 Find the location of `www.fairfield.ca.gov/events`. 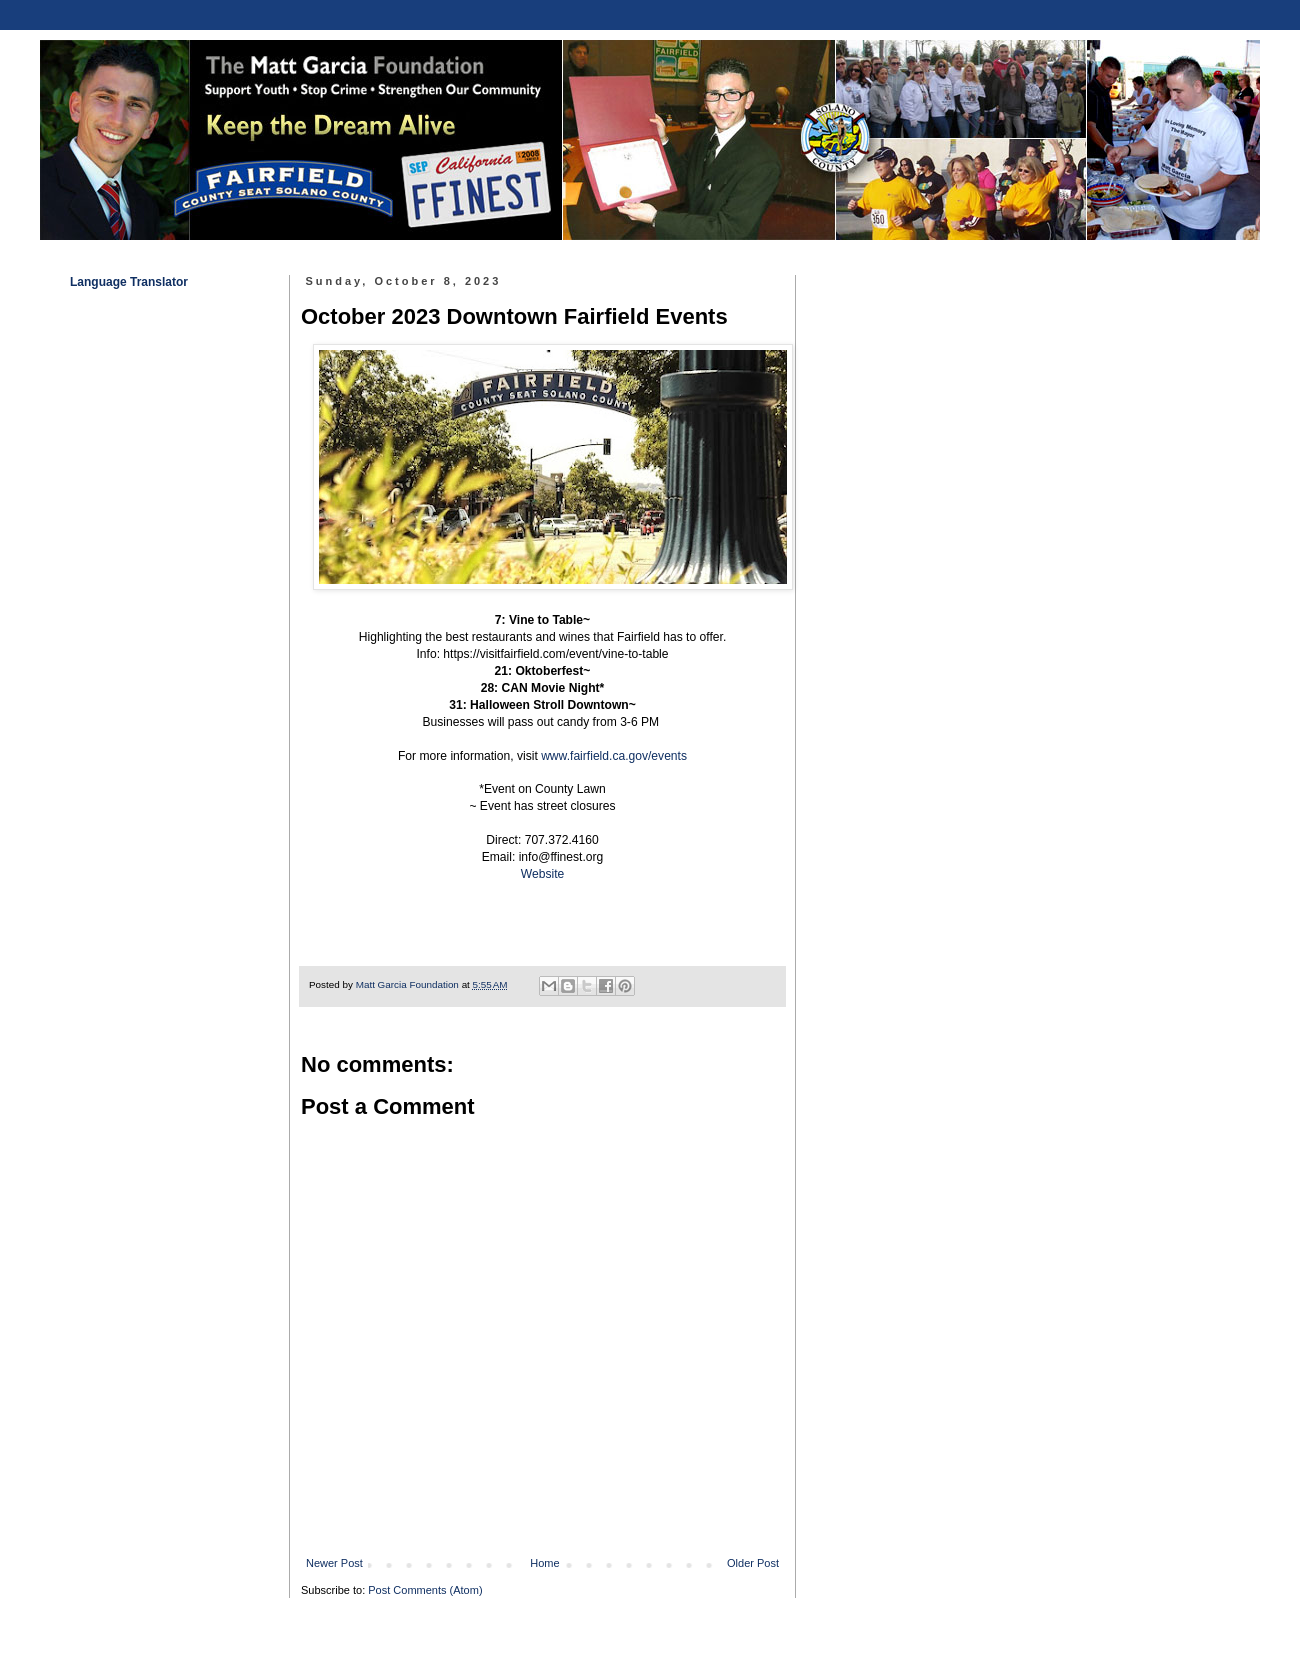

www.fairfield.ca.gov/events is located at coordinates (614, 756).